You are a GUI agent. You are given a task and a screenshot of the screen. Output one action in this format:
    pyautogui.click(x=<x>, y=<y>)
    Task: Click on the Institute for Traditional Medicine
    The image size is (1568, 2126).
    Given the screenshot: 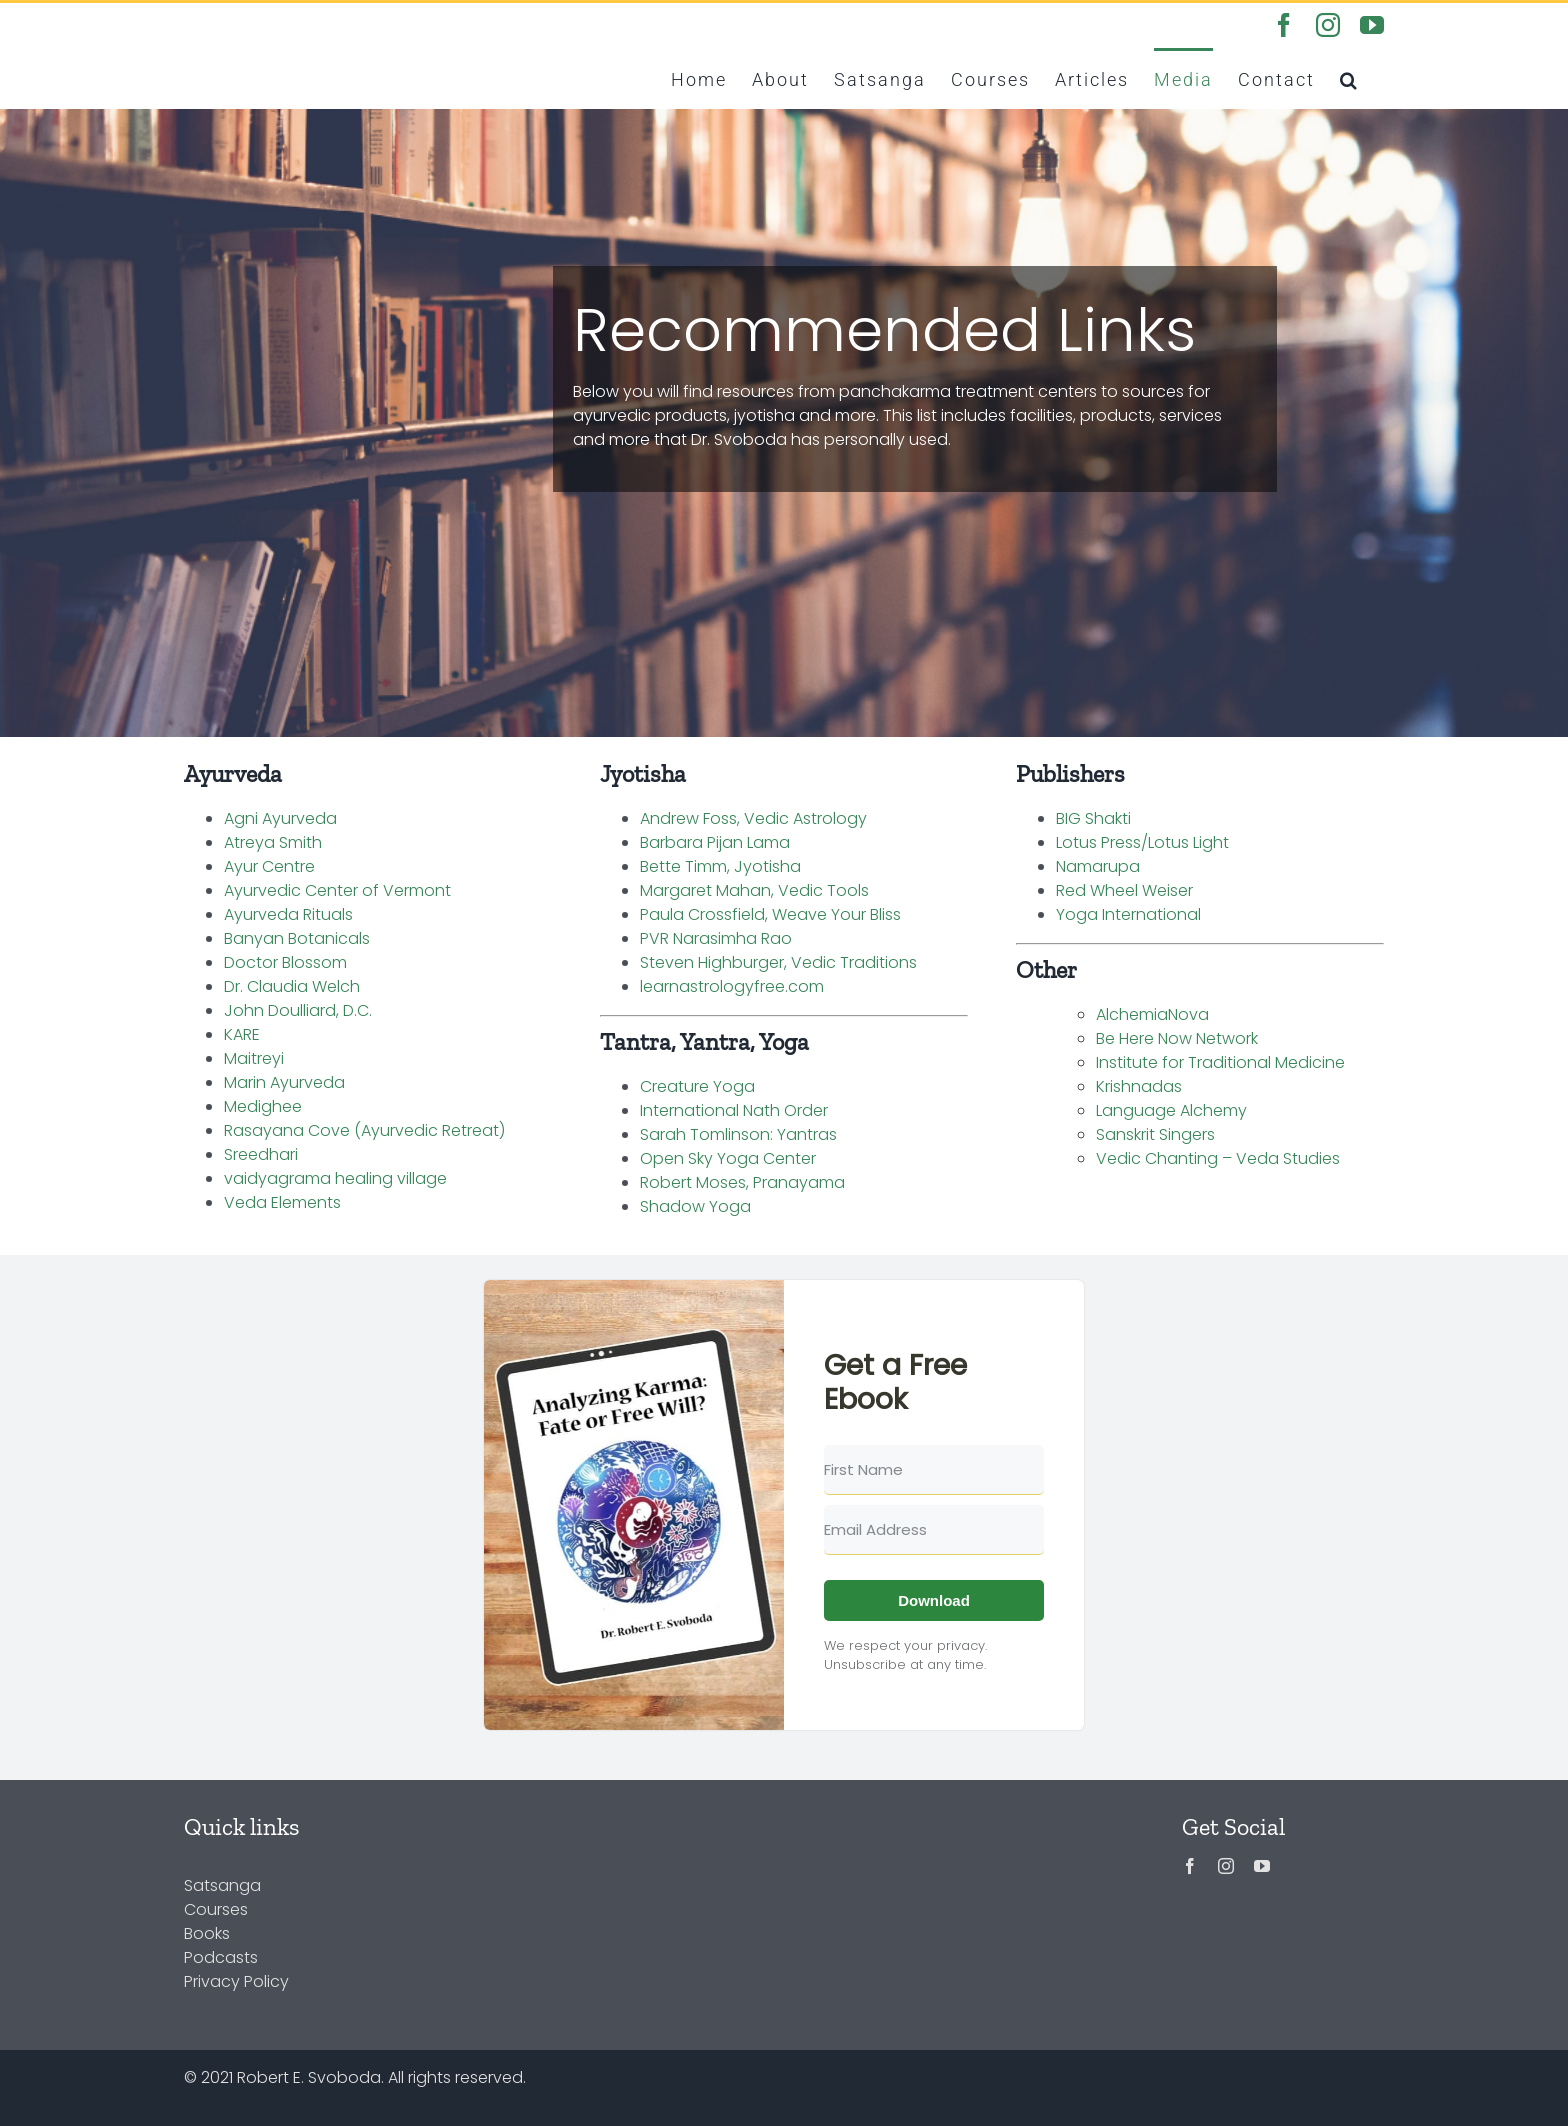 What is the action you would take?
    pyautogui.click(x=1220, y=1062)
    